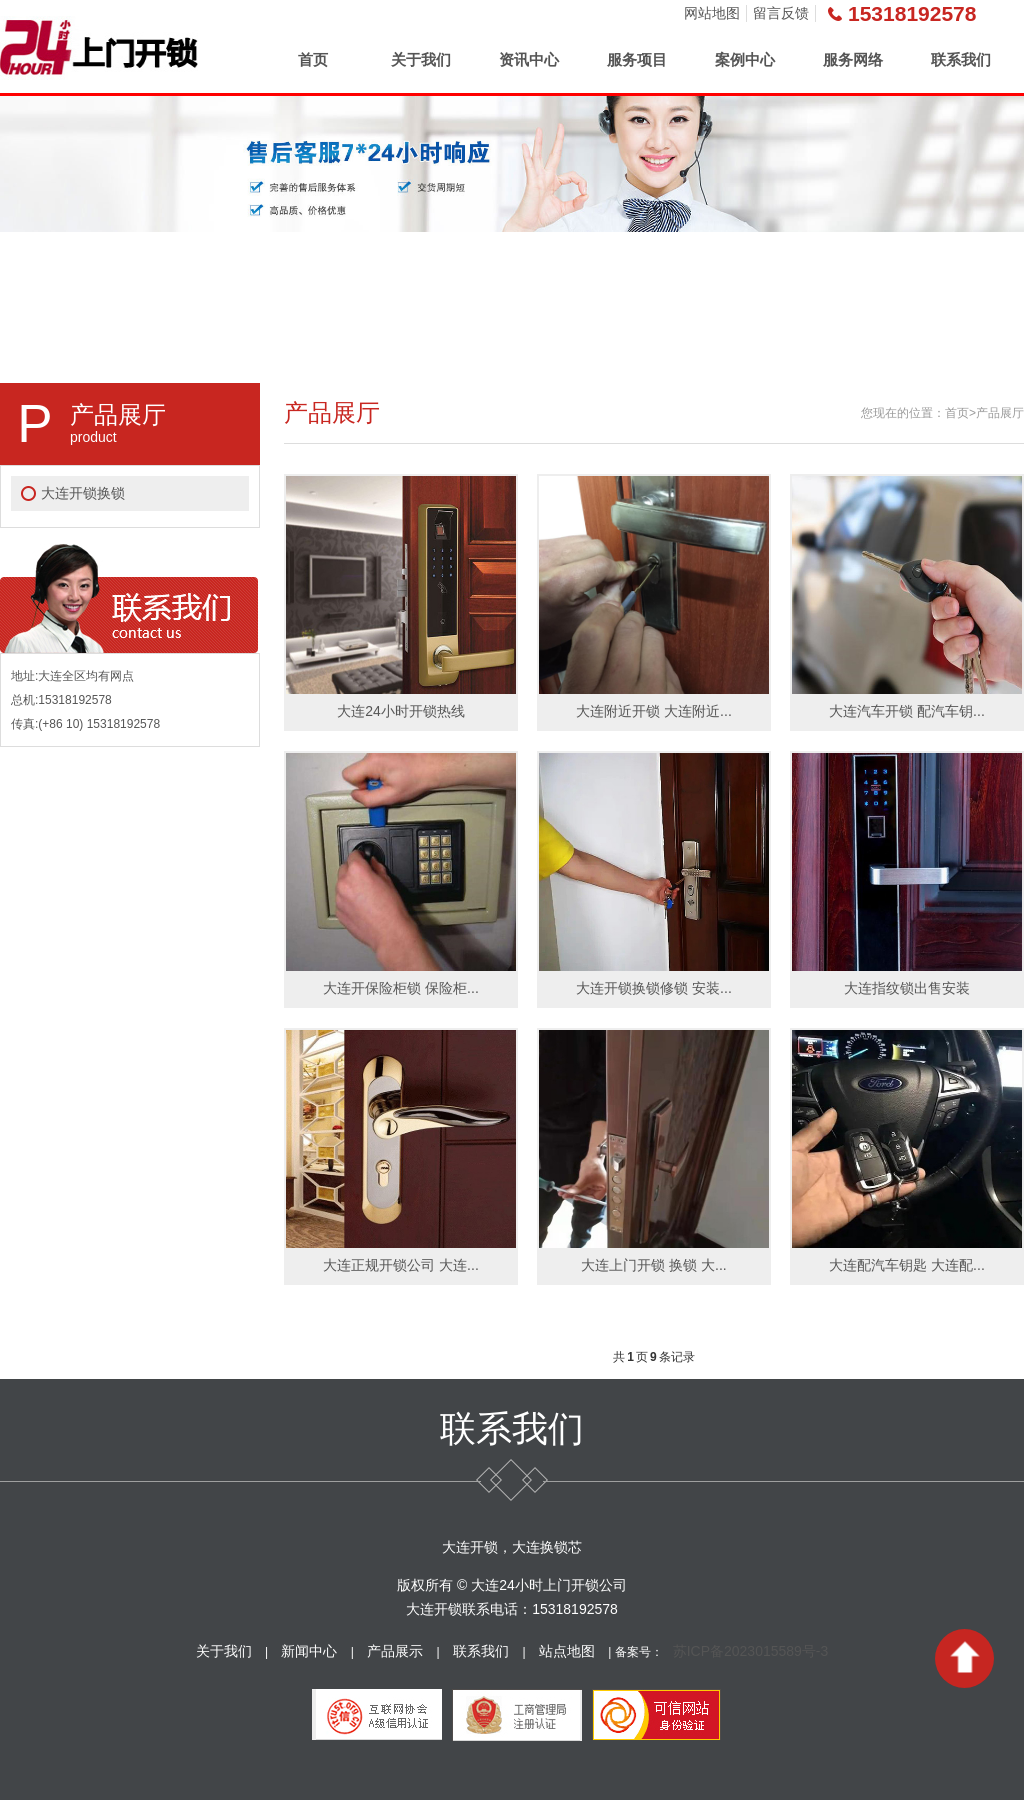 The image size is (1024, 1800). I want to click on 产品展示, so click(395, 1651).